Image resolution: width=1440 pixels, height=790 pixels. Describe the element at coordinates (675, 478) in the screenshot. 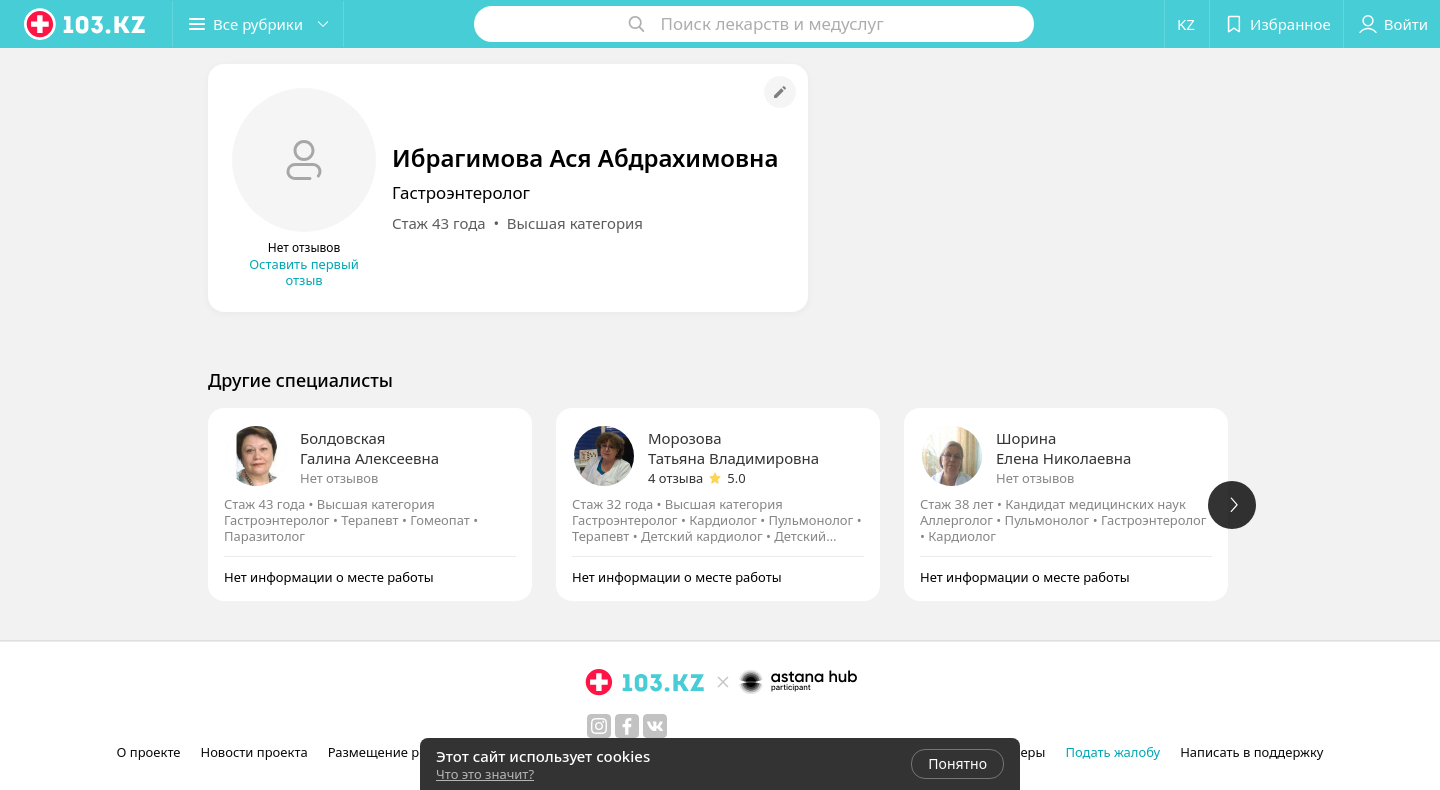

I see `4 отзыва` at that location.